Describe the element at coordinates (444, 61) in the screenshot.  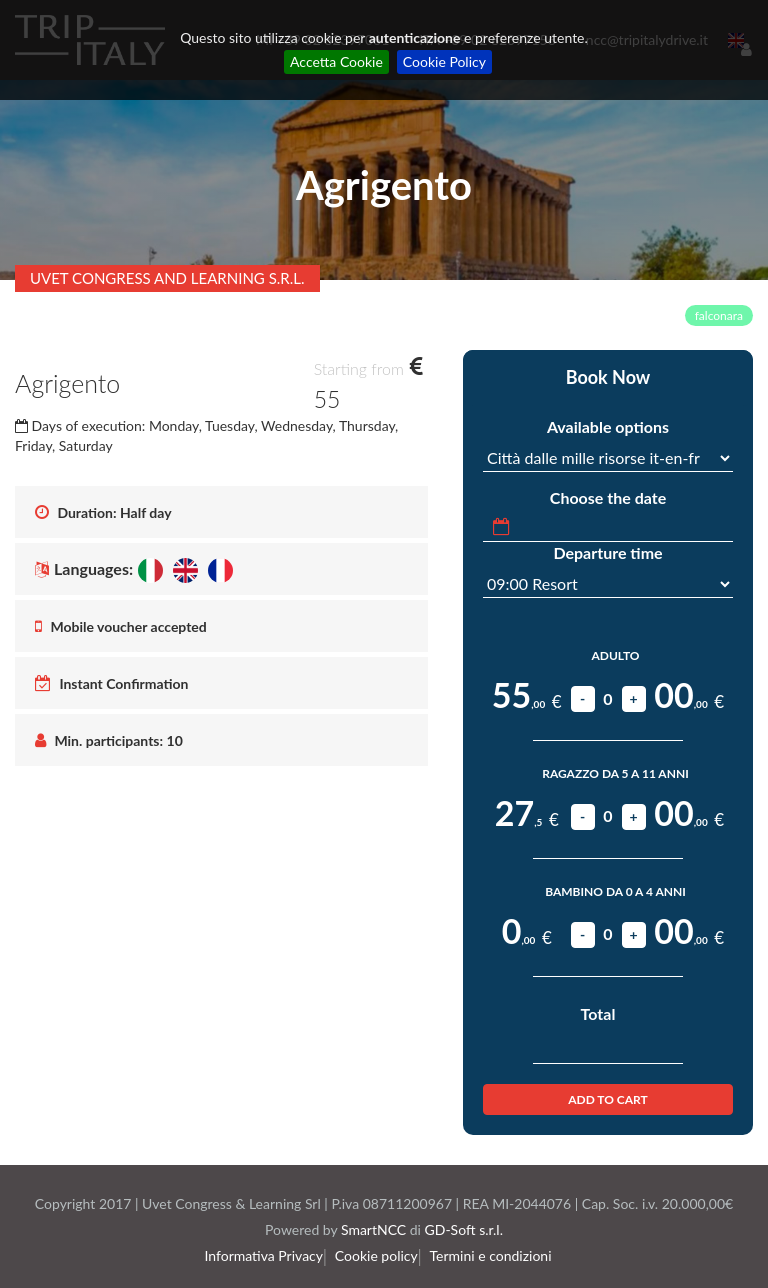
I see `Cookie Policy` at that location.